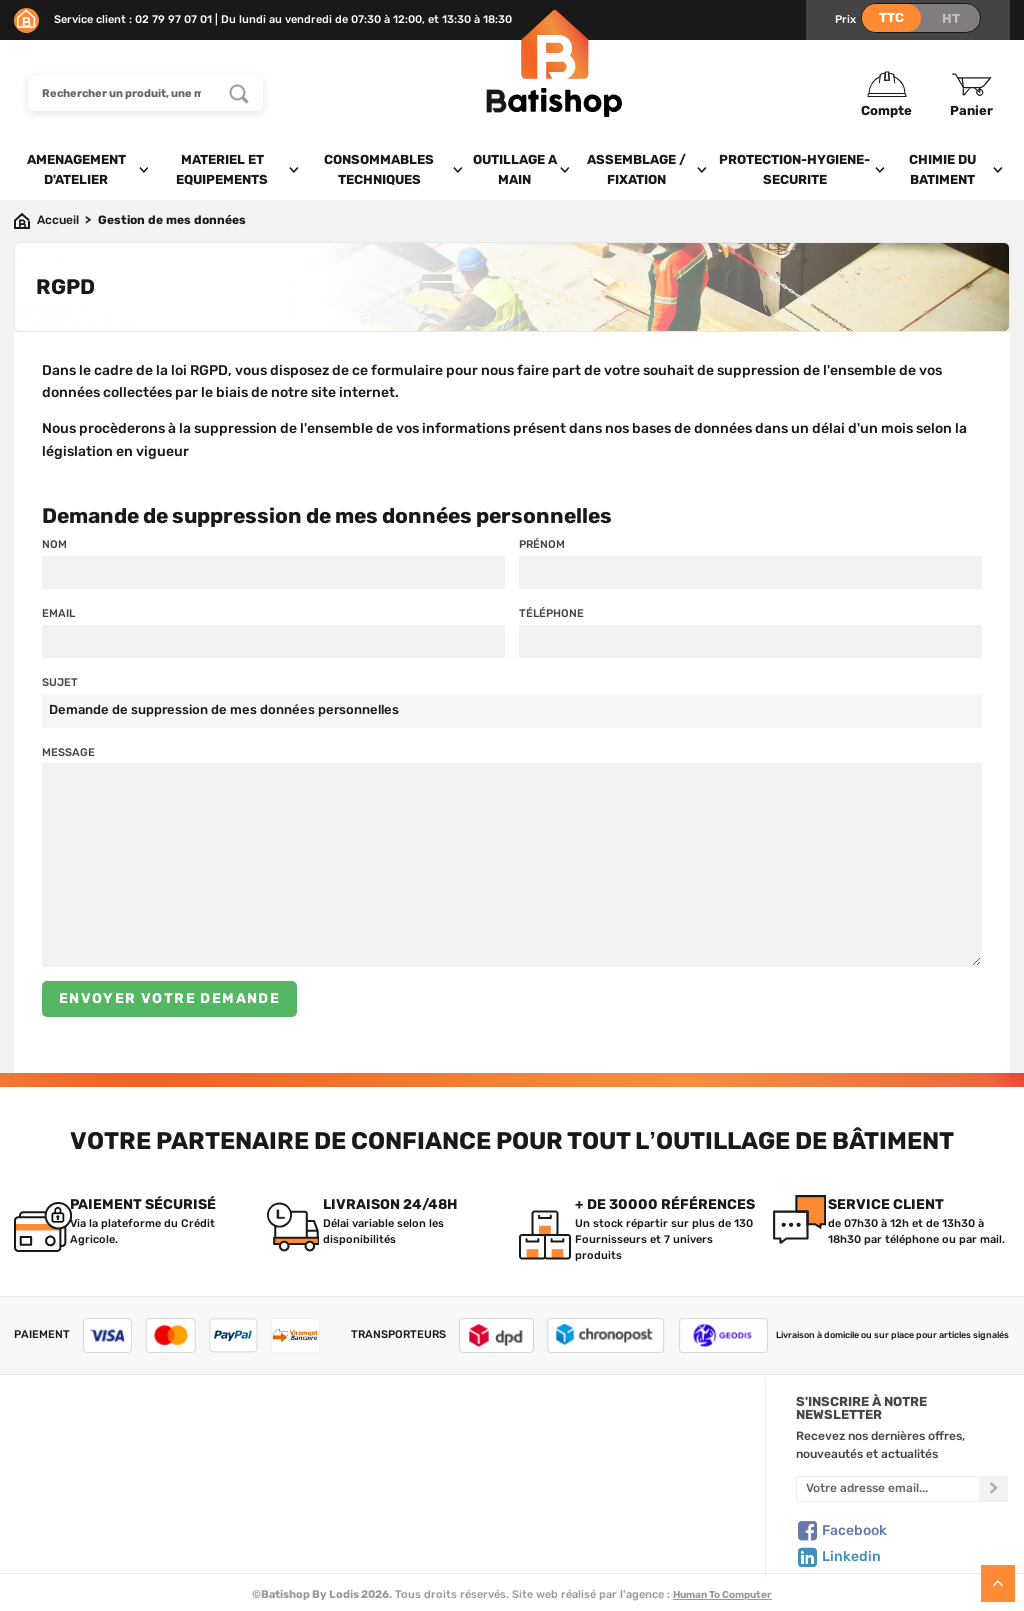 This screenshot has height=1611, width=1024. I want to click on Message, so click(68, 752).